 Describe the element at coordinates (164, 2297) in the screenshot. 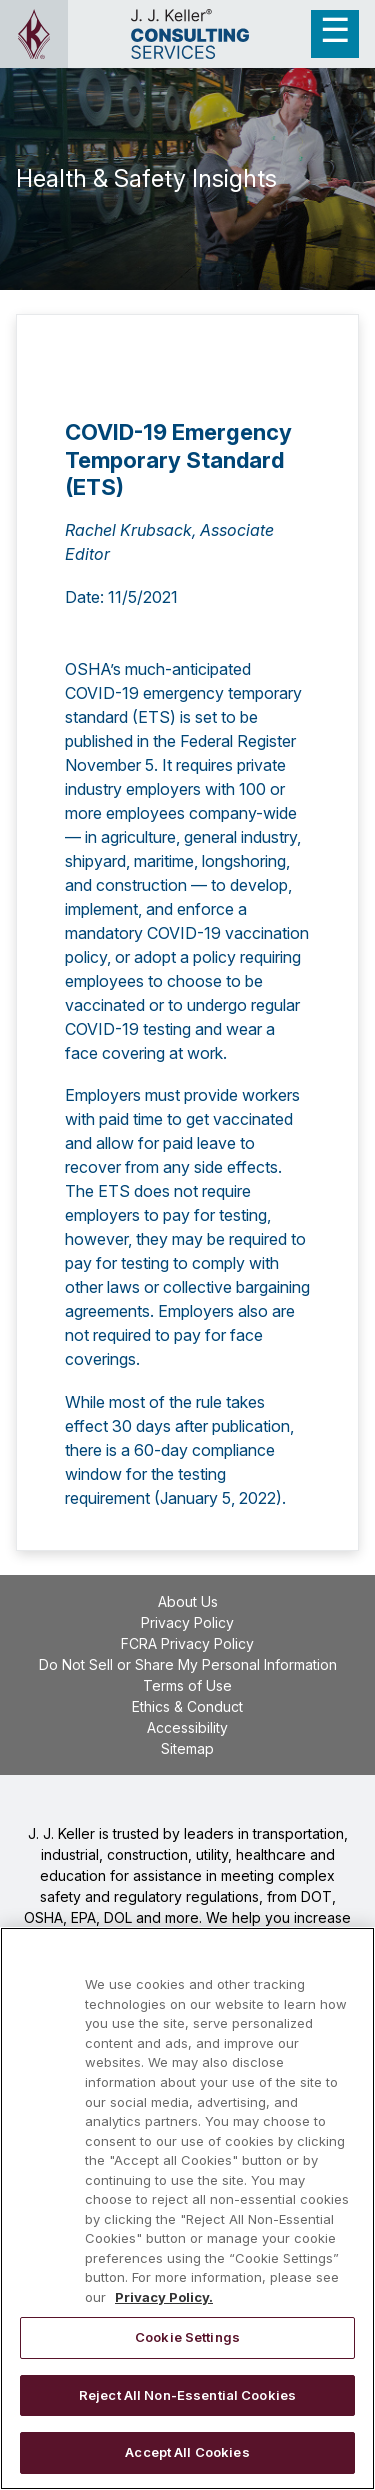

I see `Privacy Policy. [More information about your privacy, opens in a new tab]` at that location.